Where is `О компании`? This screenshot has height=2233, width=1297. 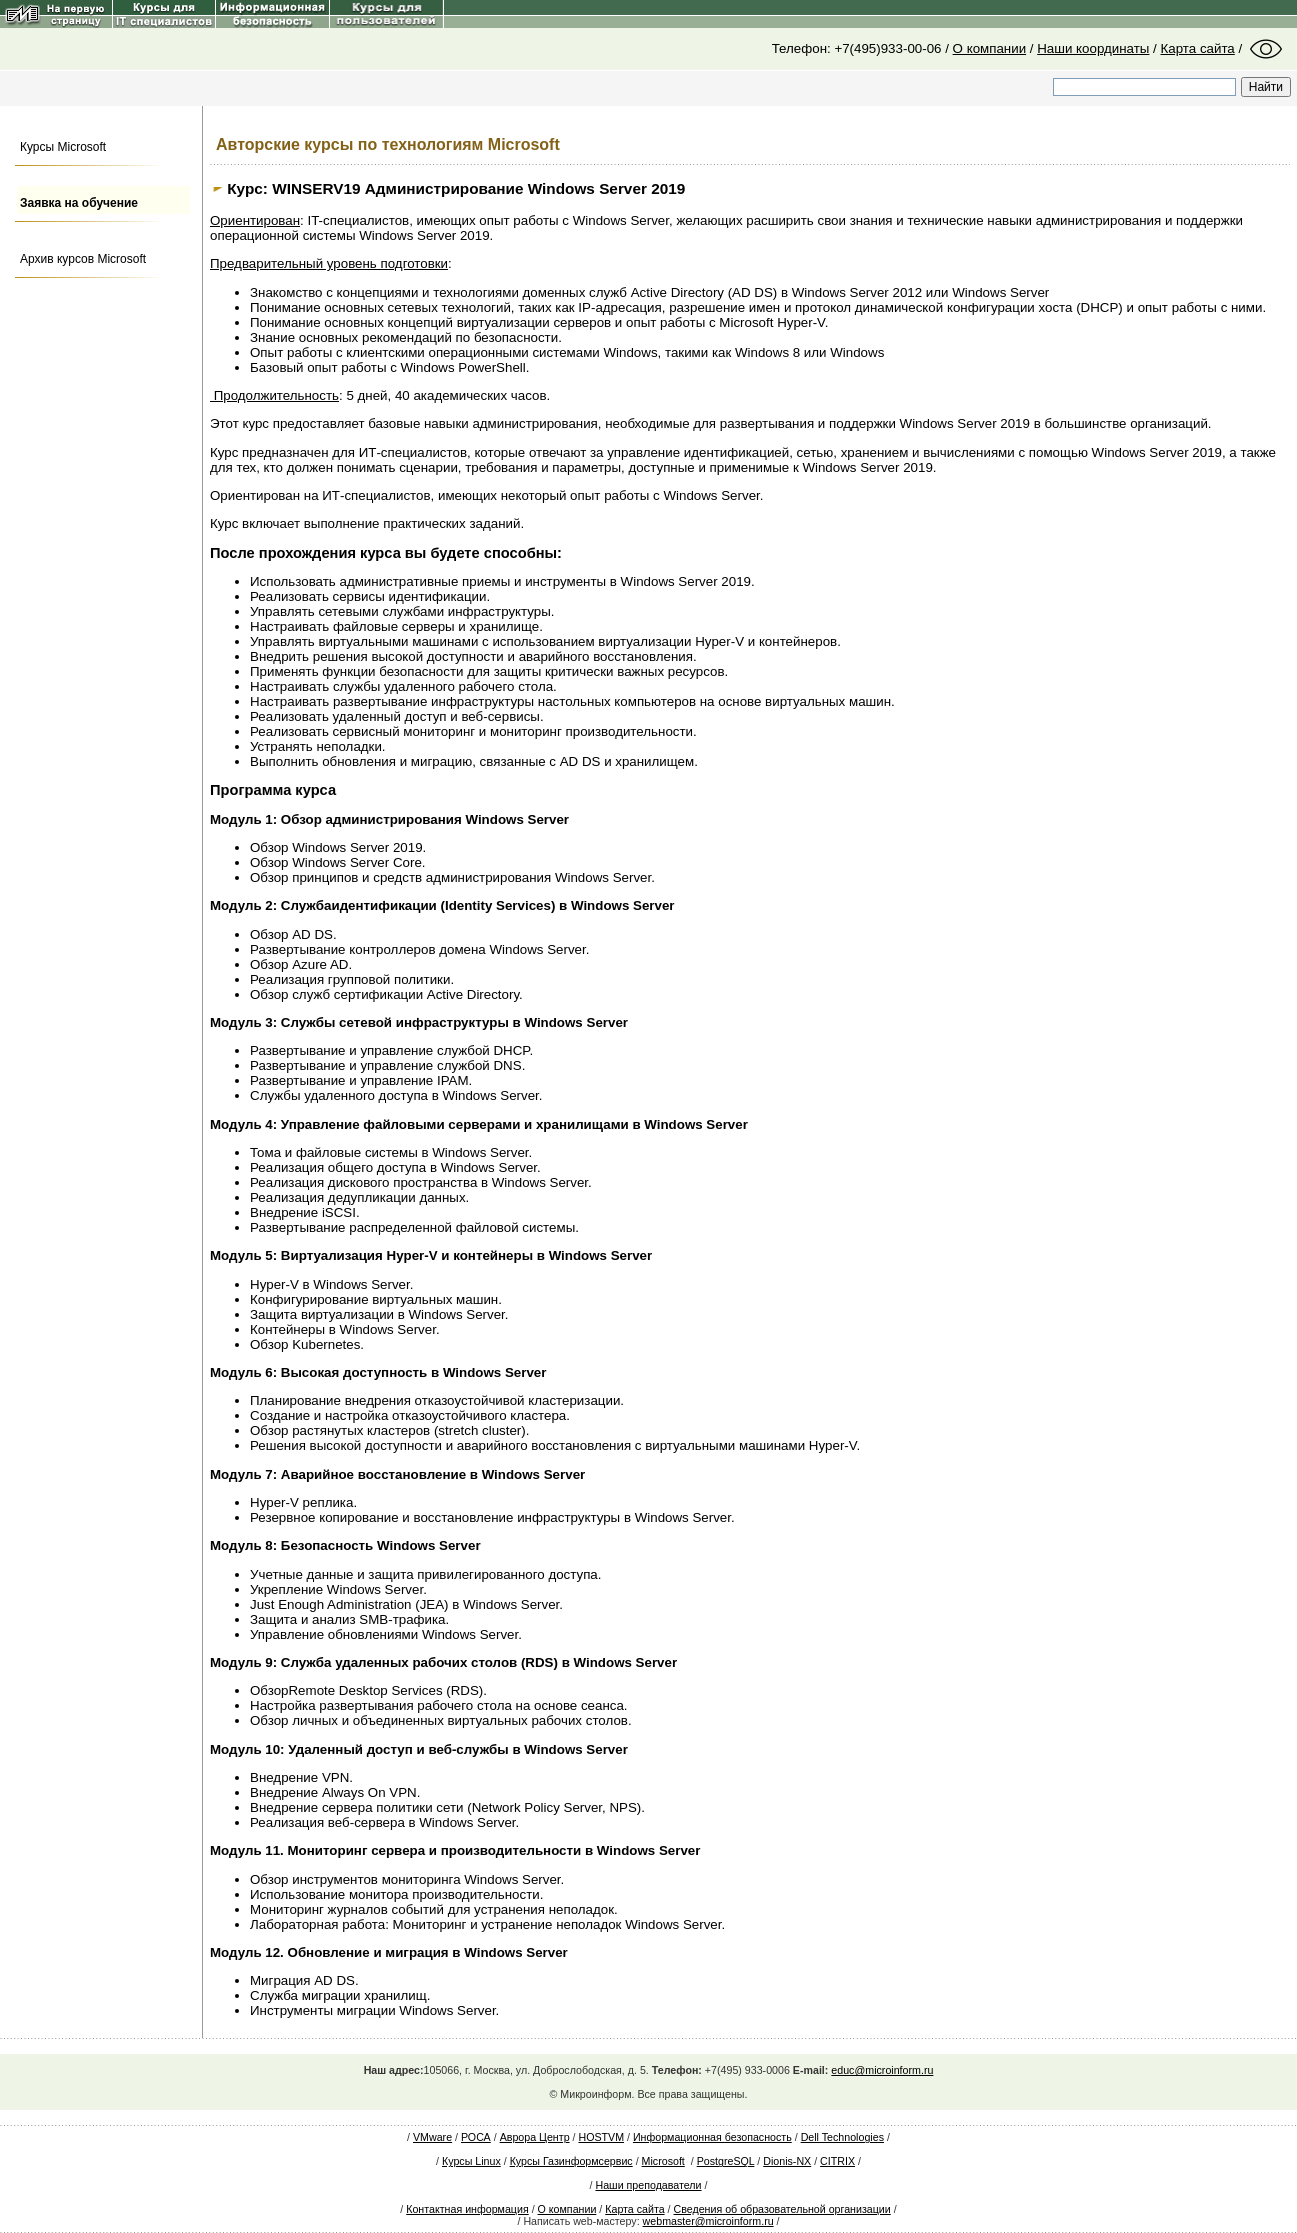
О компании is located at coordinates (990, 48).